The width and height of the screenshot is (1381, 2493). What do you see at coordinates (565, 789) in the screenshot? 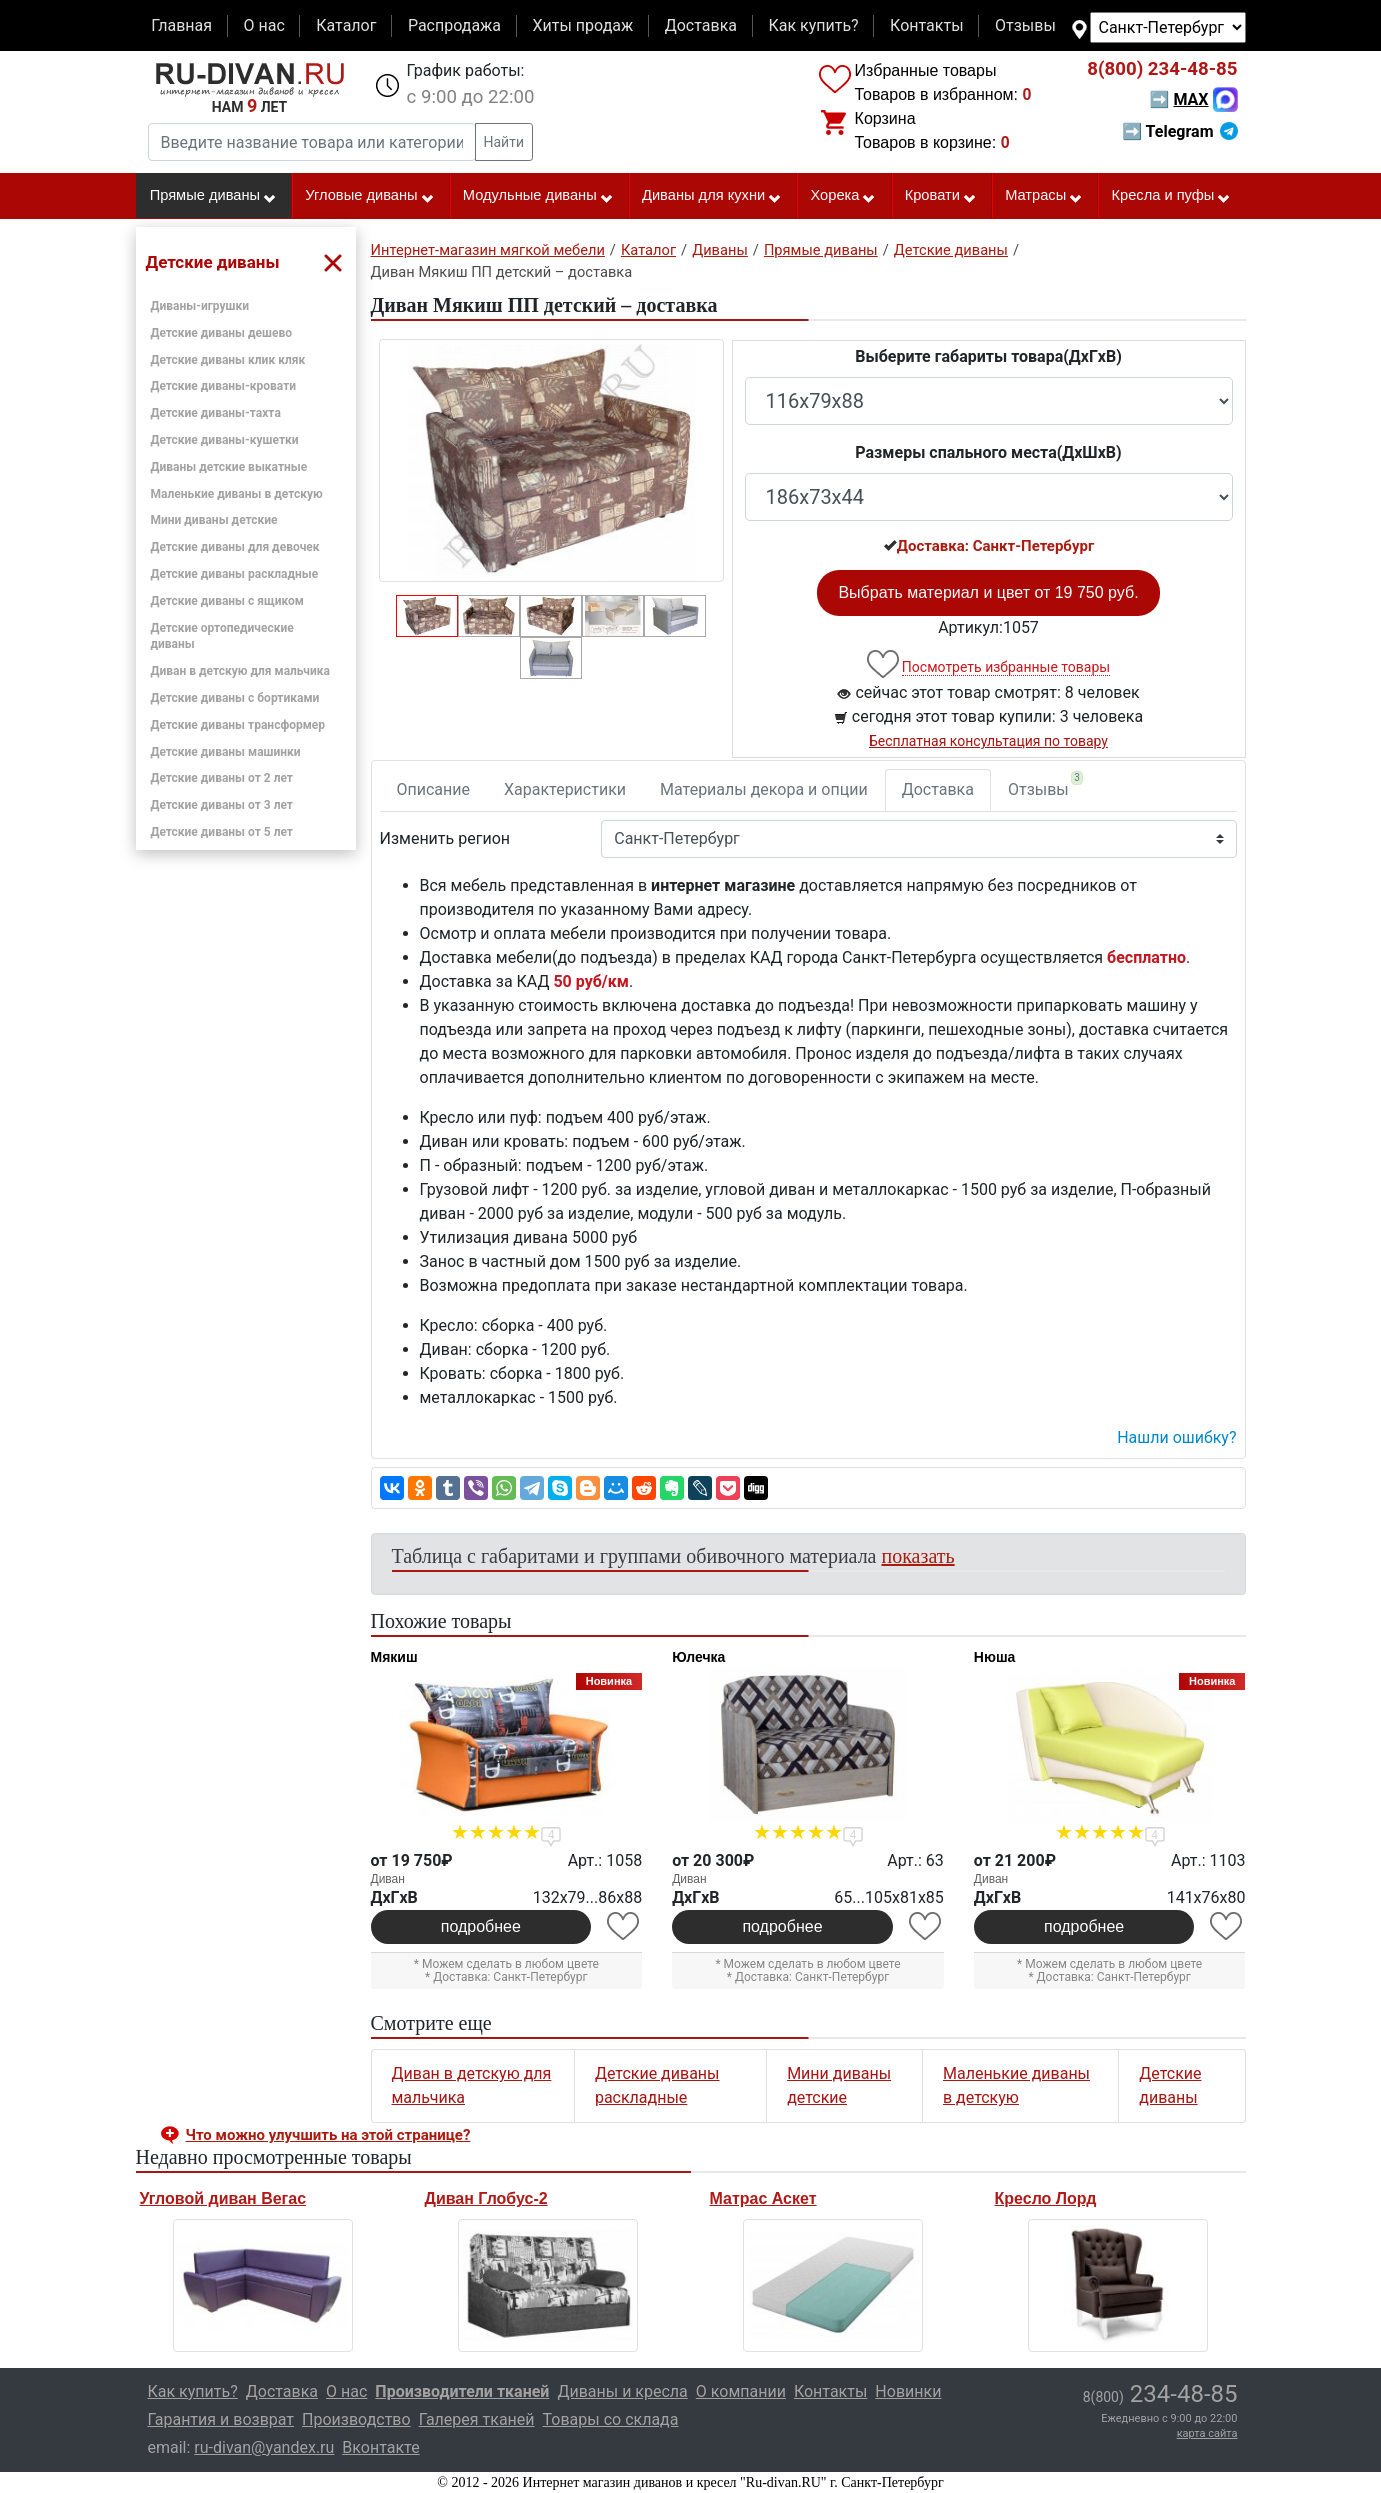
I see `Характеристики` at bounding box center [565, 789].